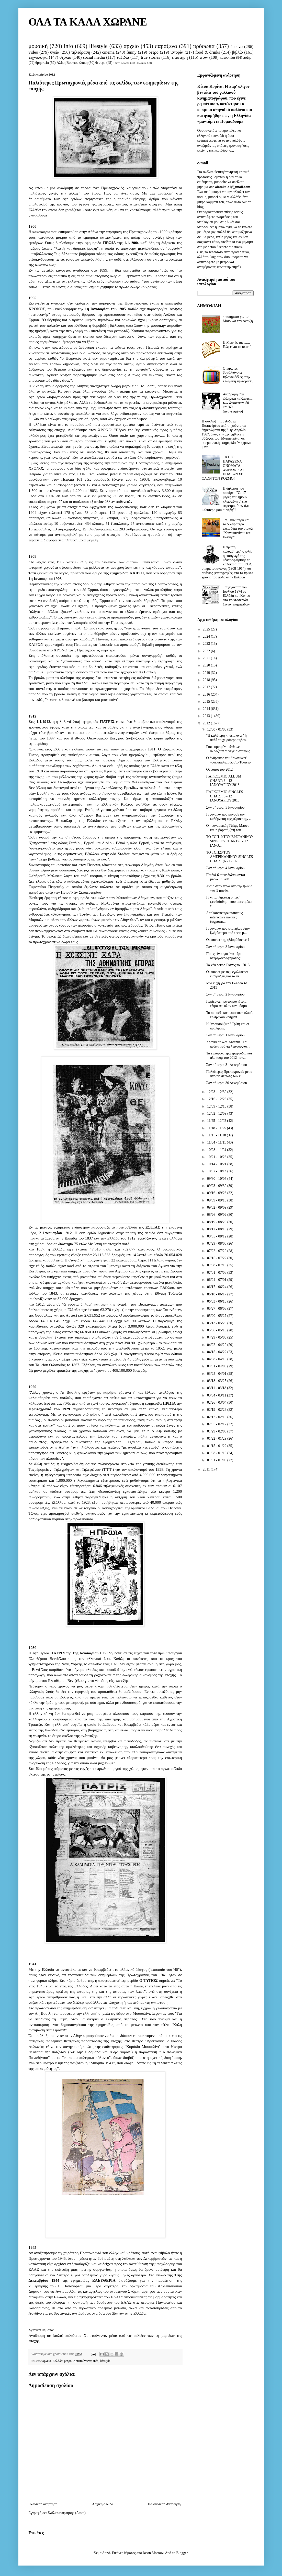  I want to click on 03/25 - 04/01, so click(217, 1374).